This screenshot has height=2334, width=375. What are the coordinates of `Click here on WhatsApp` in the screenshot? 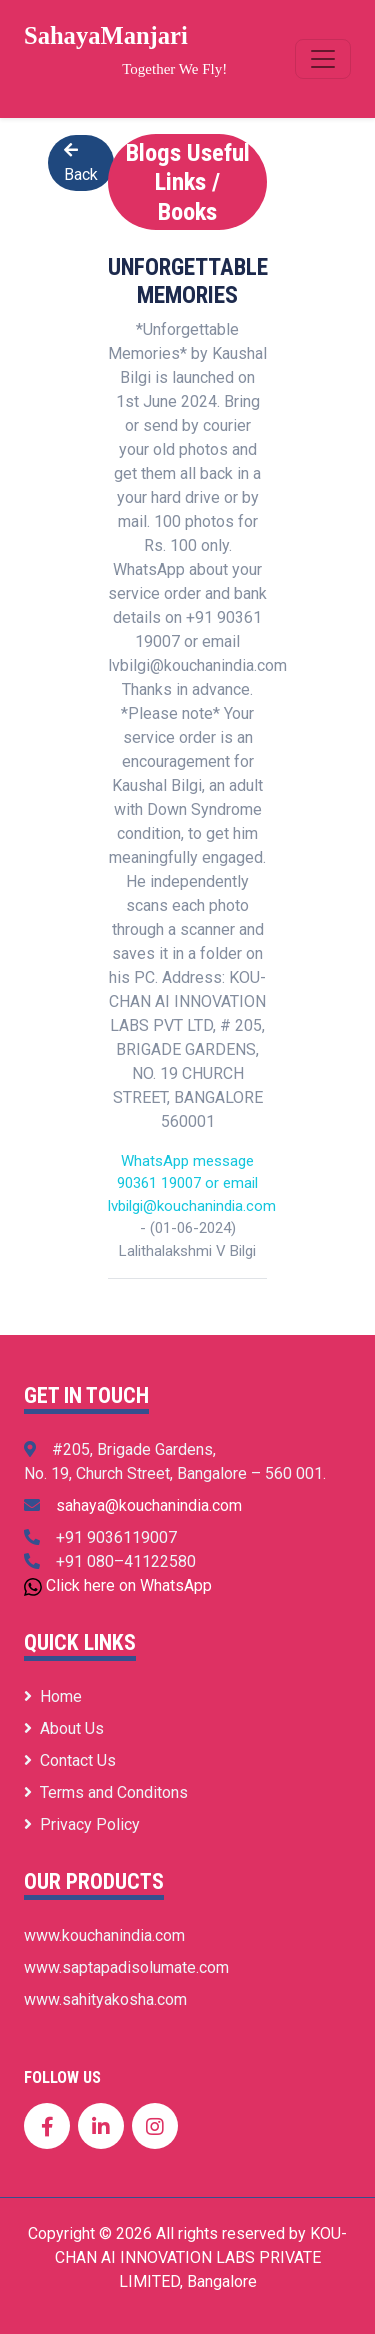 It's located at (129, 1585).